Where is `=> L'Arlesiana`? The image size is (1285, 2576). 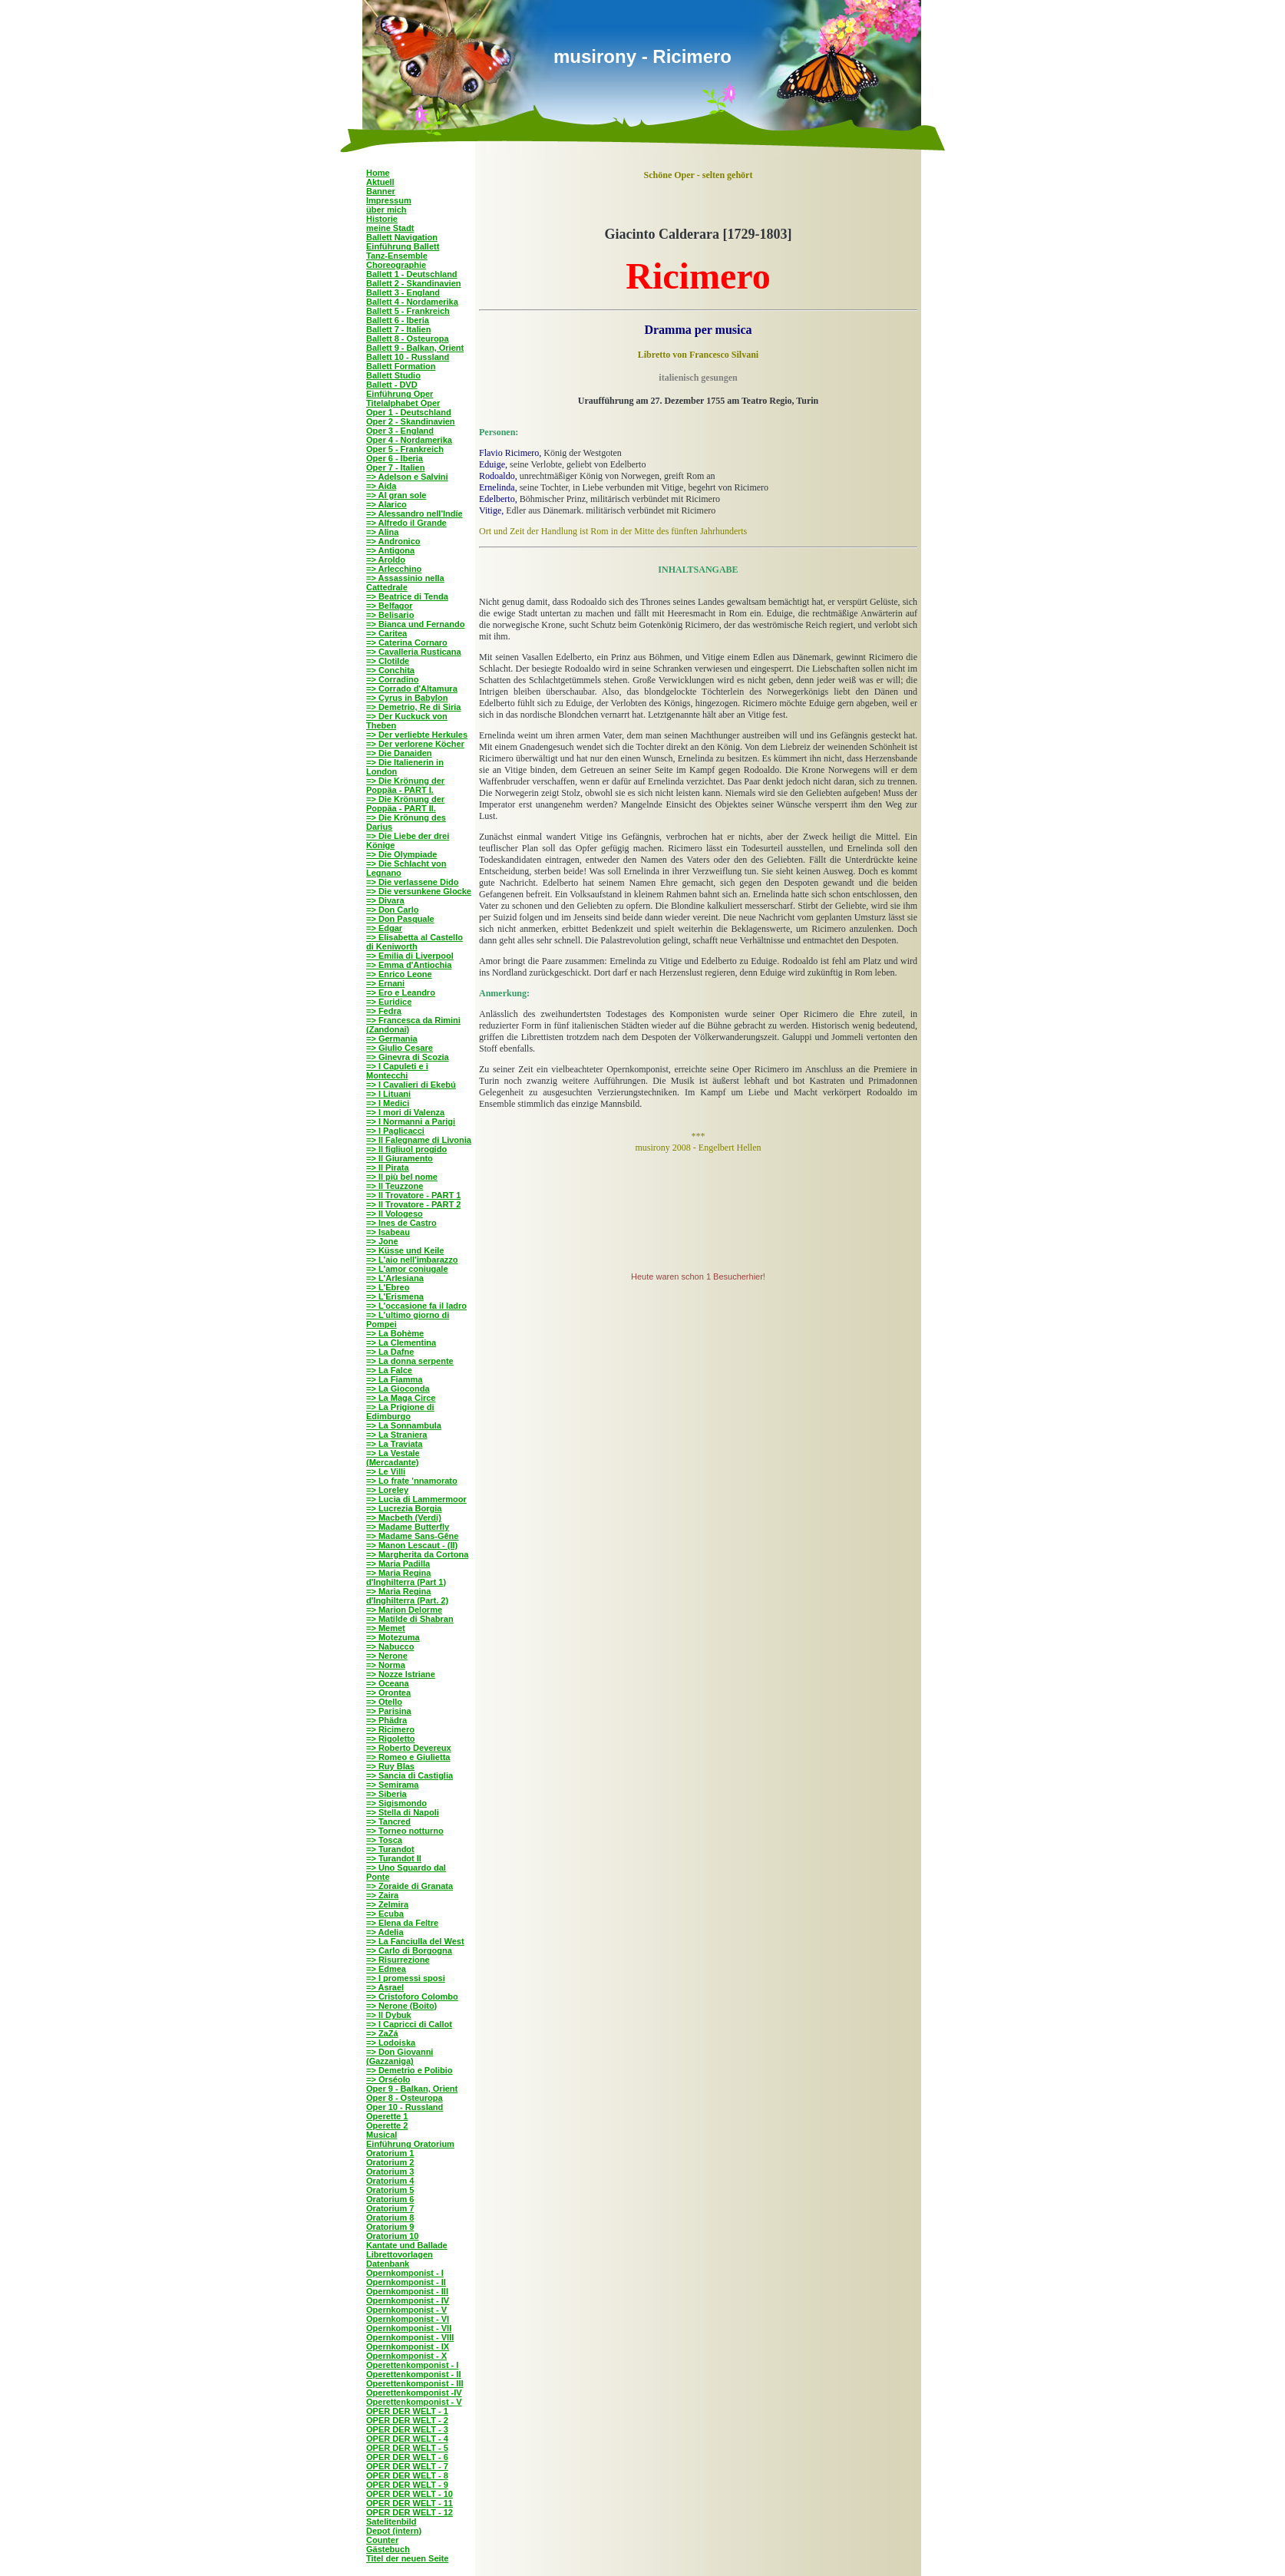 => L'Arlesiana is located at coordinates (395, 1278).